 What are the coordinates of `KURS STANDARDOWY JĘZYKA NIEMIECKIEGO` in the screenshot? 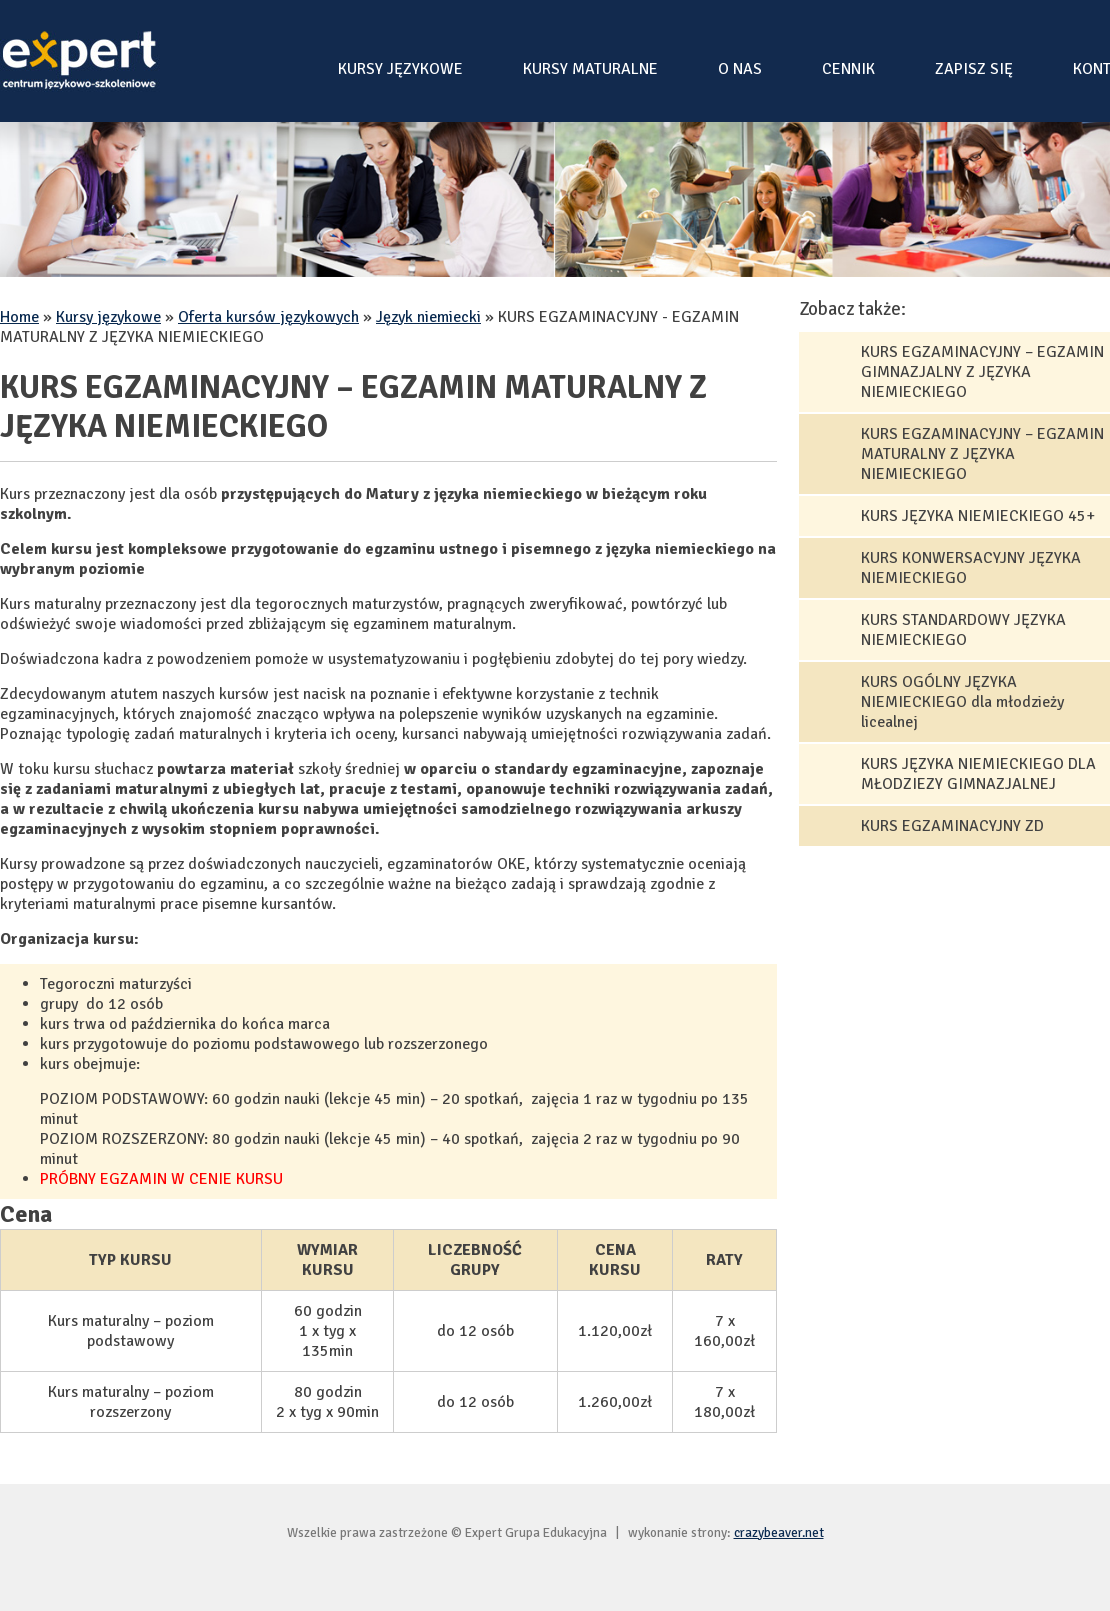 It's located at (963, 630).